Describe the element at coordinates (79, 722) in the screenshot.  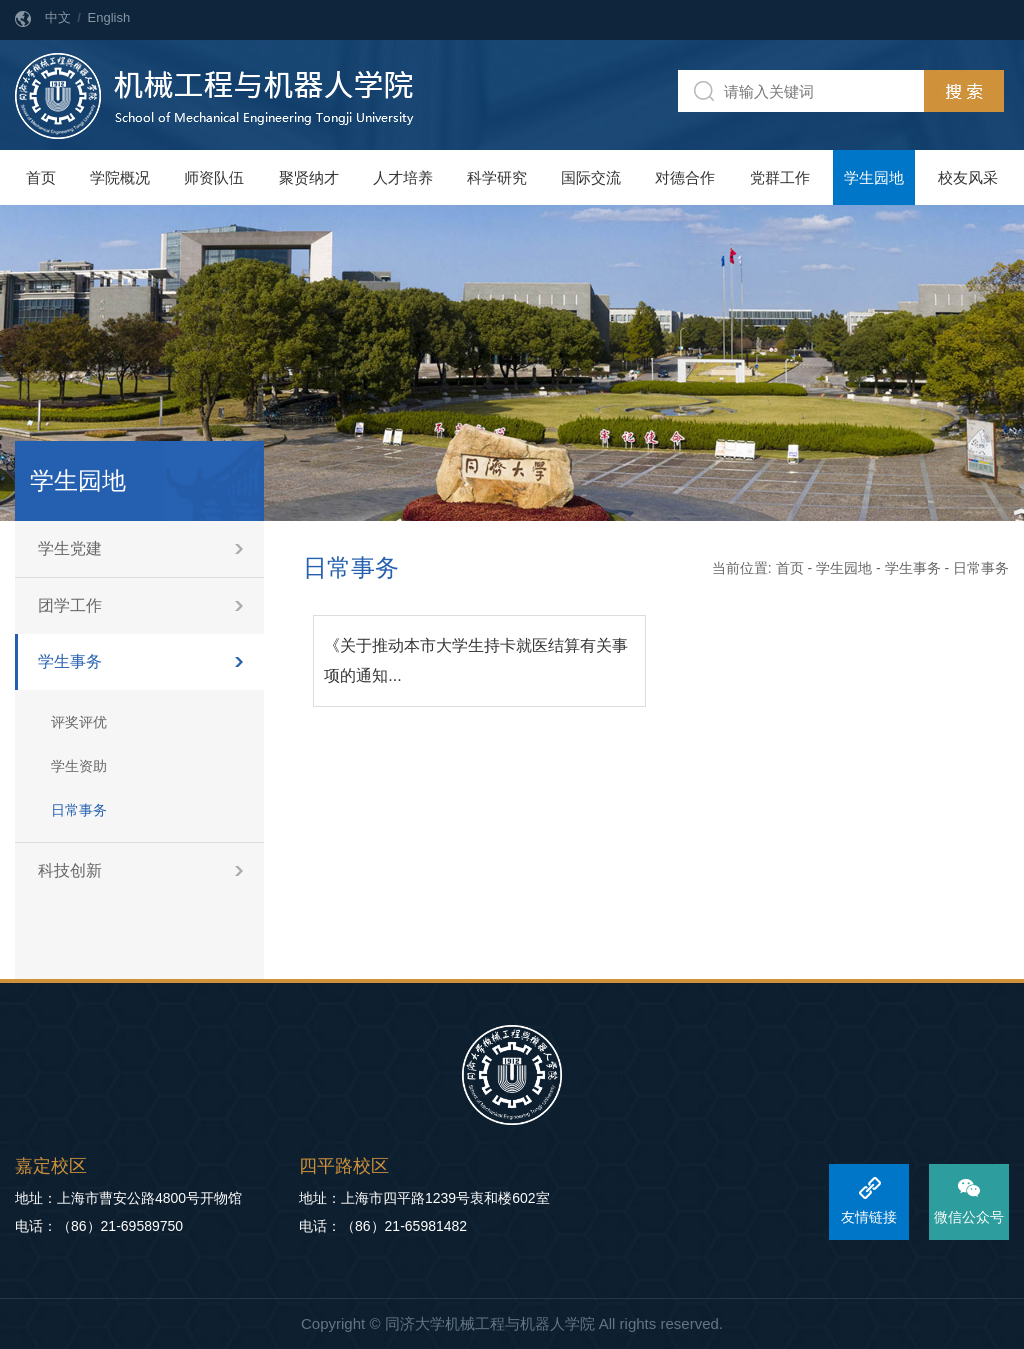
I see `评奖评优` at that location.